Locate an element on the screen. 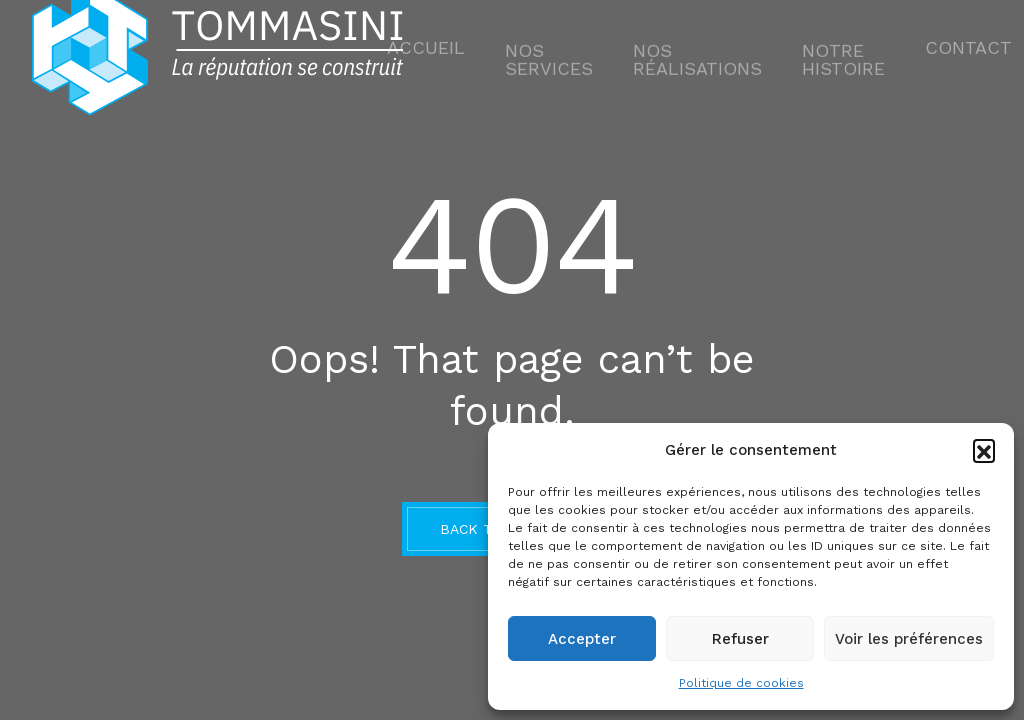 The height and width of the screenshot is (720, 1024). Nos Réalisations is located at coordinates (697, 55).